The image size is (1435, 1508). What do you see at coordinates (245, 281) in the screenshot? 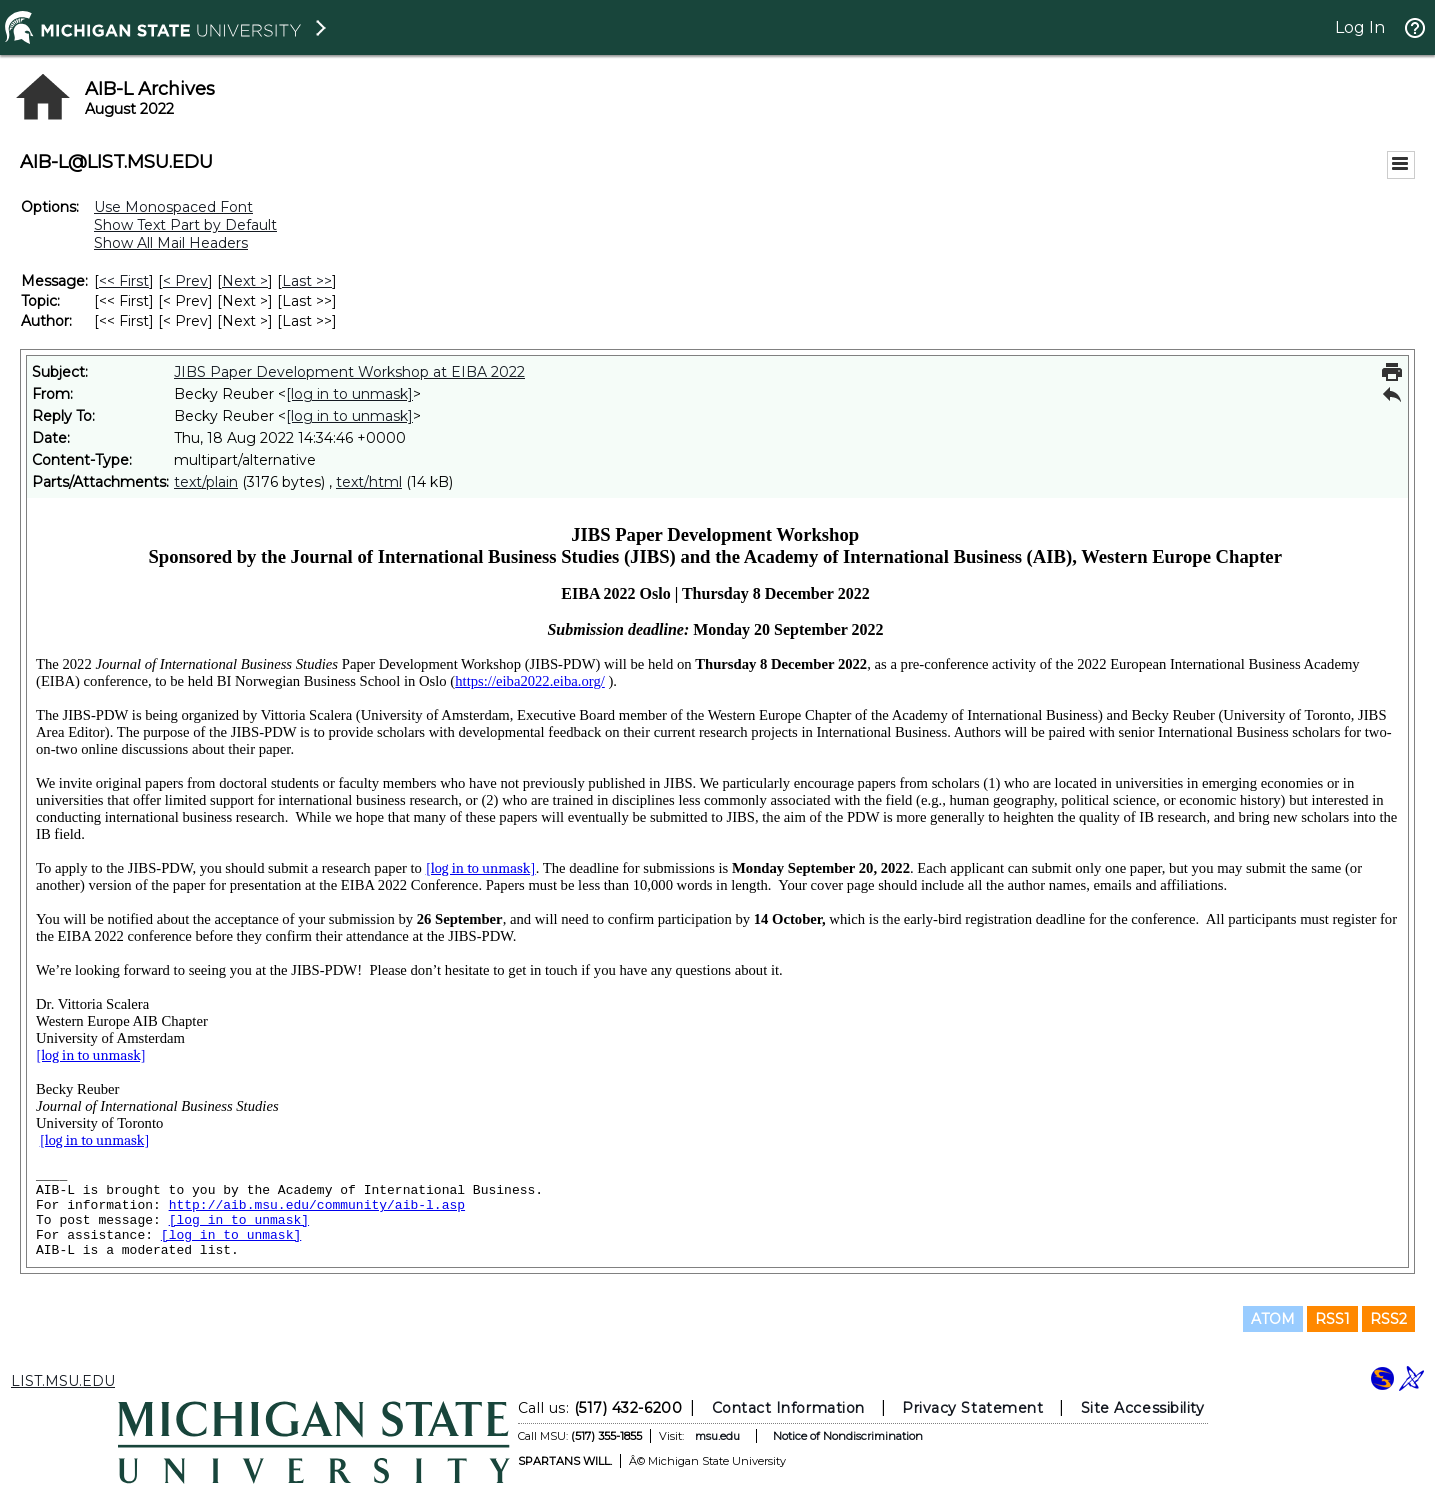
I see `Next > [Next Message]` at bounding box center [245, 281].